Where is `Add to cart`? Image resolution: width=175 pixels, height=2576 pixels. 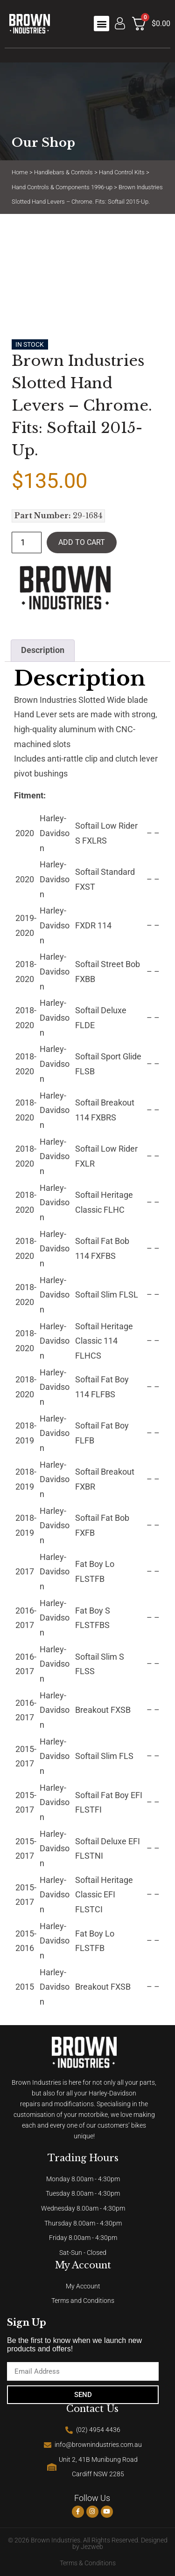 Add to cart is located at coordinates (81, 542).